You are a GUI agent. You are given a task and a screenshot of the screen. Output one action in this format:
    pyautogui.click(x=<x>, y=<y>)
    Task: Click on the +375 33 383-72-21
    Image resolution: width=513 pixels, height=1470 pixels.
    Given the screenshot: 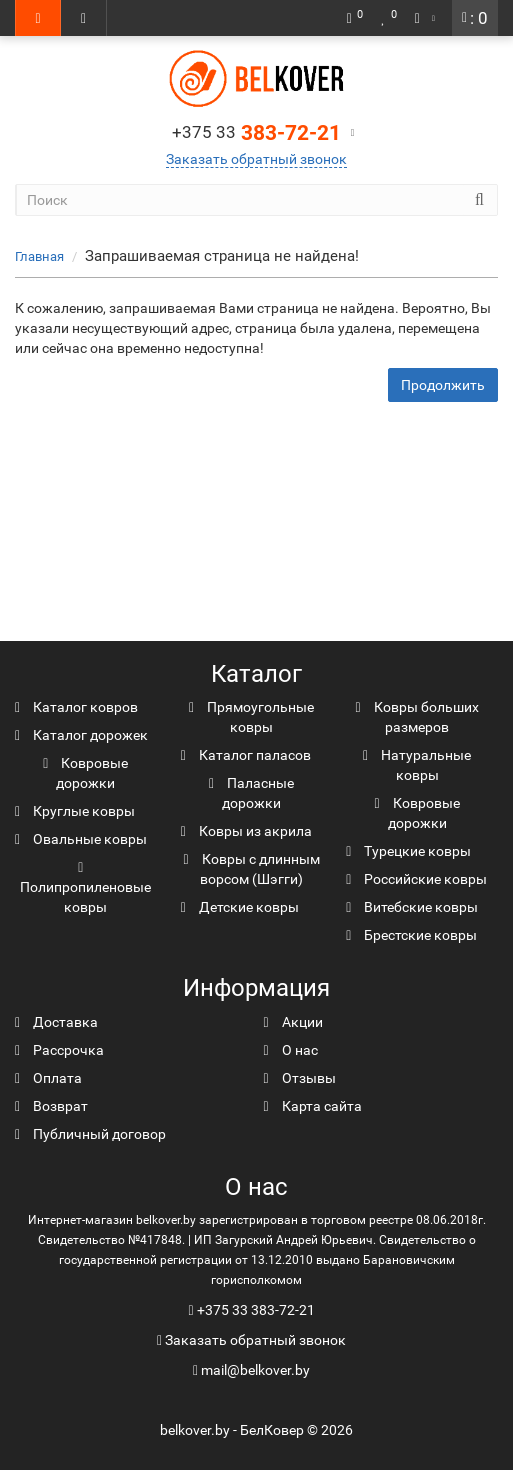 What is the action you would take?
    pyautogui.click(x=256, y=1310)
    